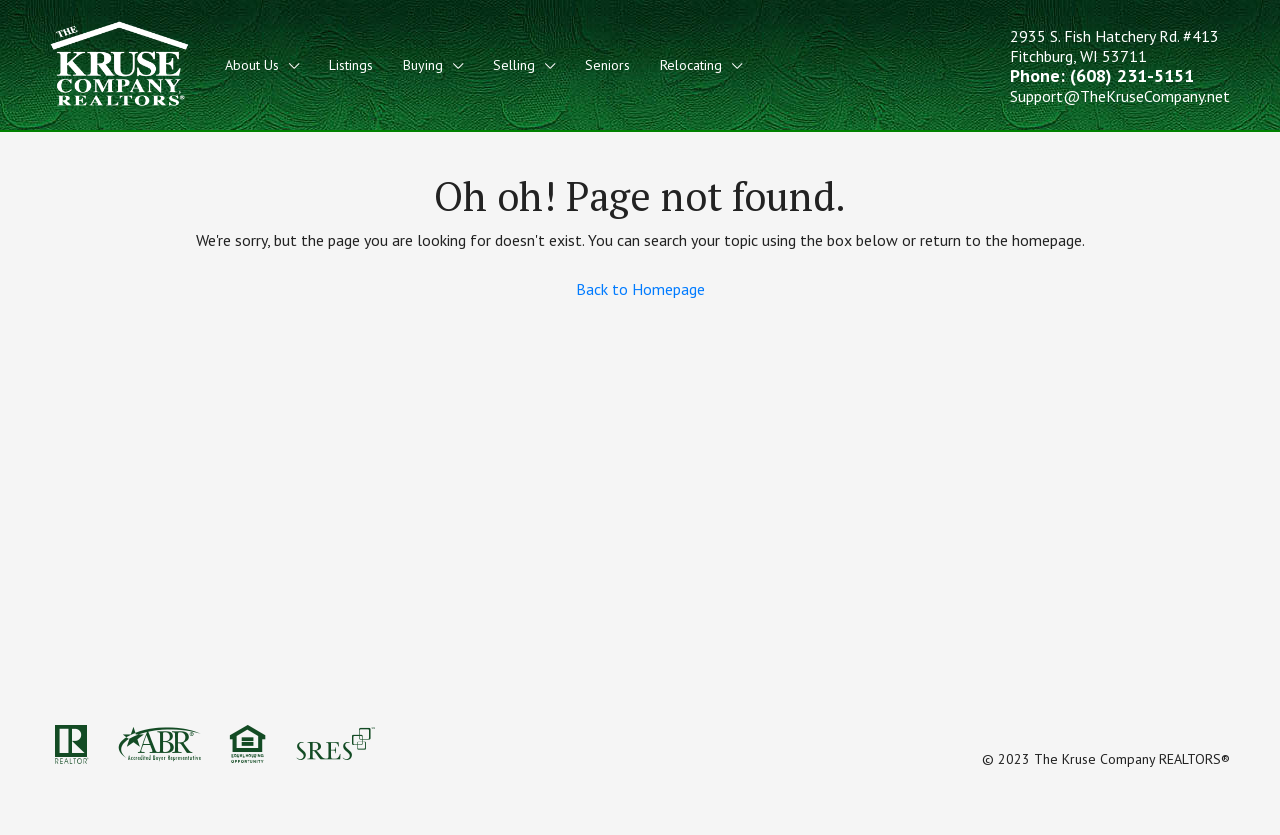  Describe the element at coordinates (691, 65) in the screenshot. I see `Relocating` at that location.